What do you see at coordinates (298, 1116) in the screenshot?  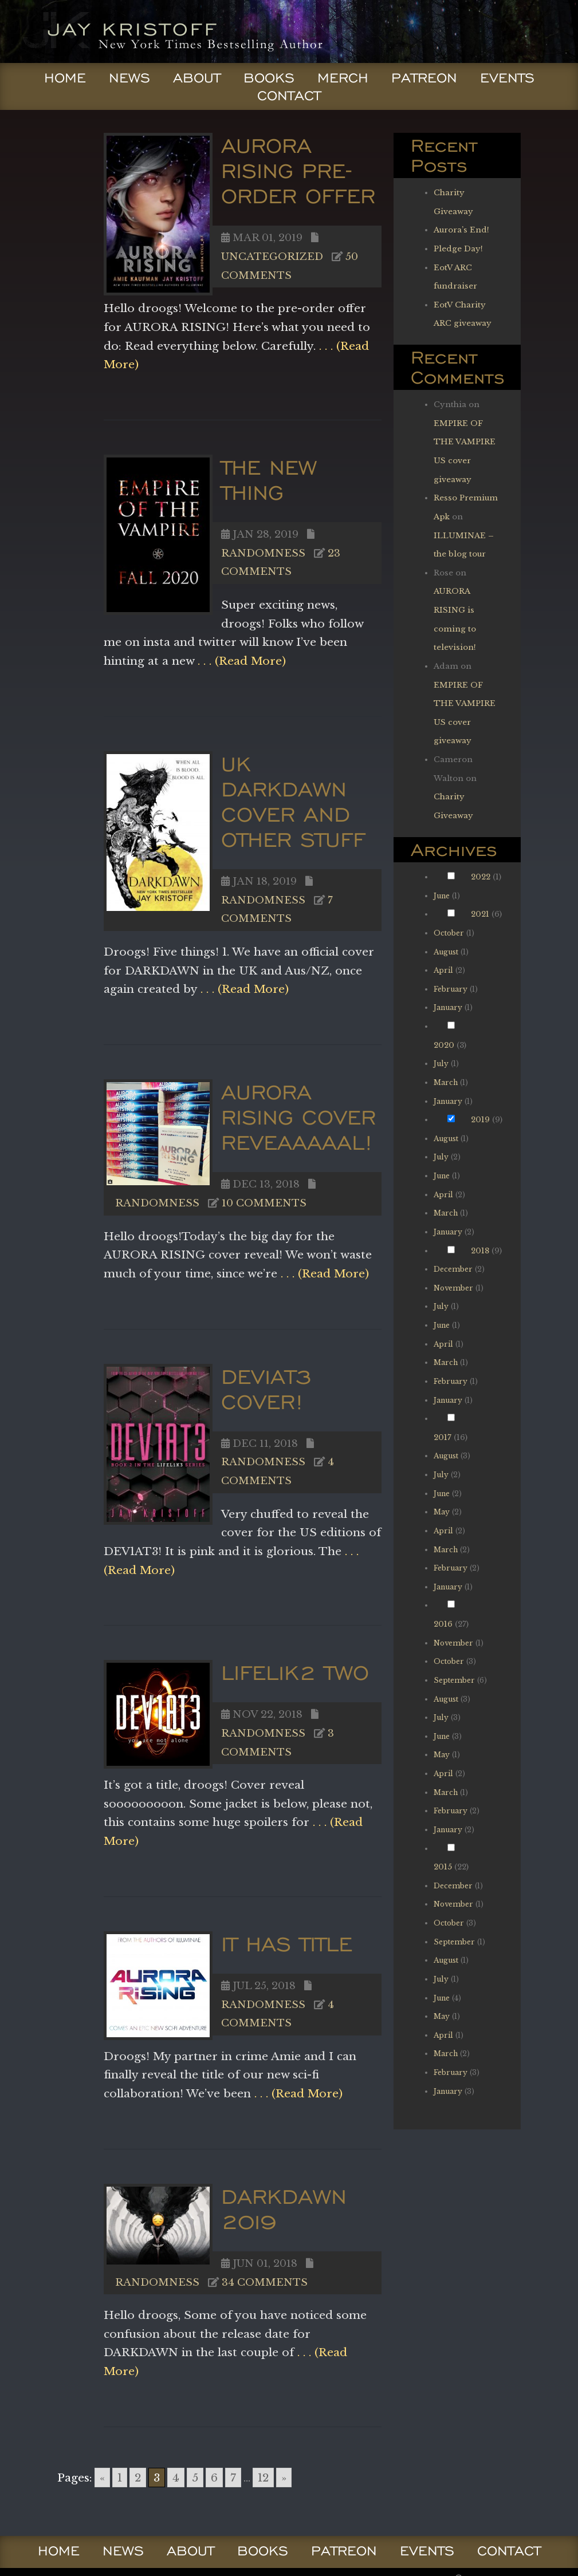 I see `AURORA RISING cover reveaaaaal!` at bounding box center [298, 1116].